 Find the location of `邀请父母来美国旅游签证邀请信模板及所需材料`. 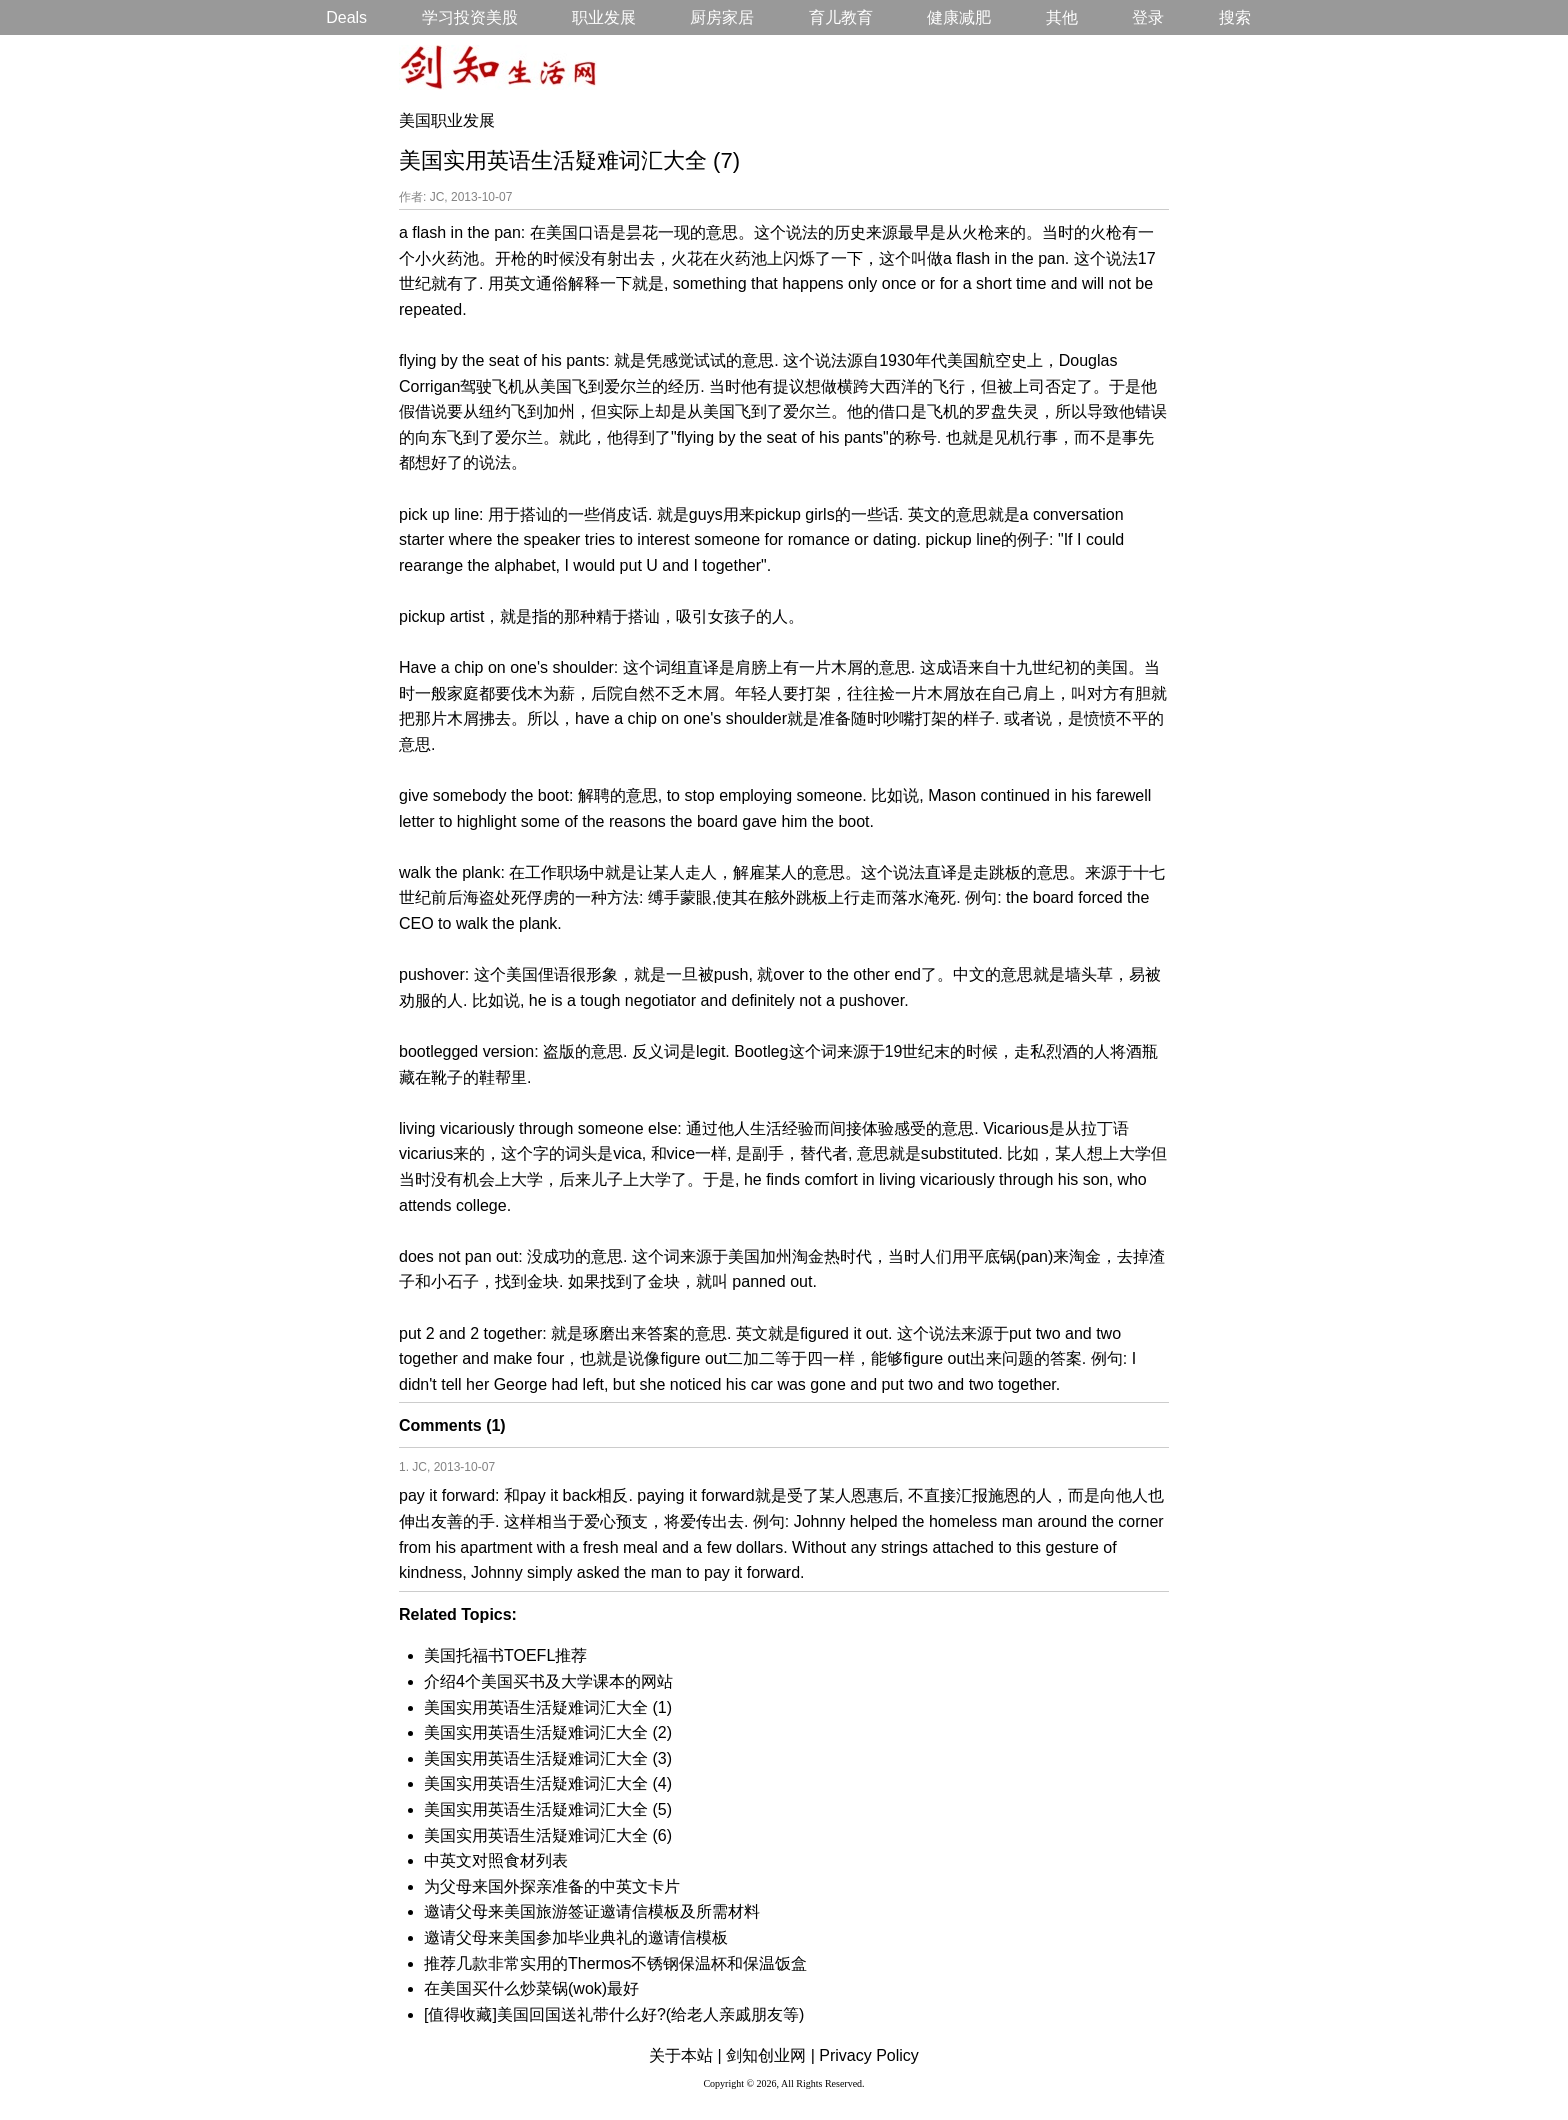

邀请父母来美国旅游签证邀请信模板及所需材料 is located at coordinates (592, 1911).